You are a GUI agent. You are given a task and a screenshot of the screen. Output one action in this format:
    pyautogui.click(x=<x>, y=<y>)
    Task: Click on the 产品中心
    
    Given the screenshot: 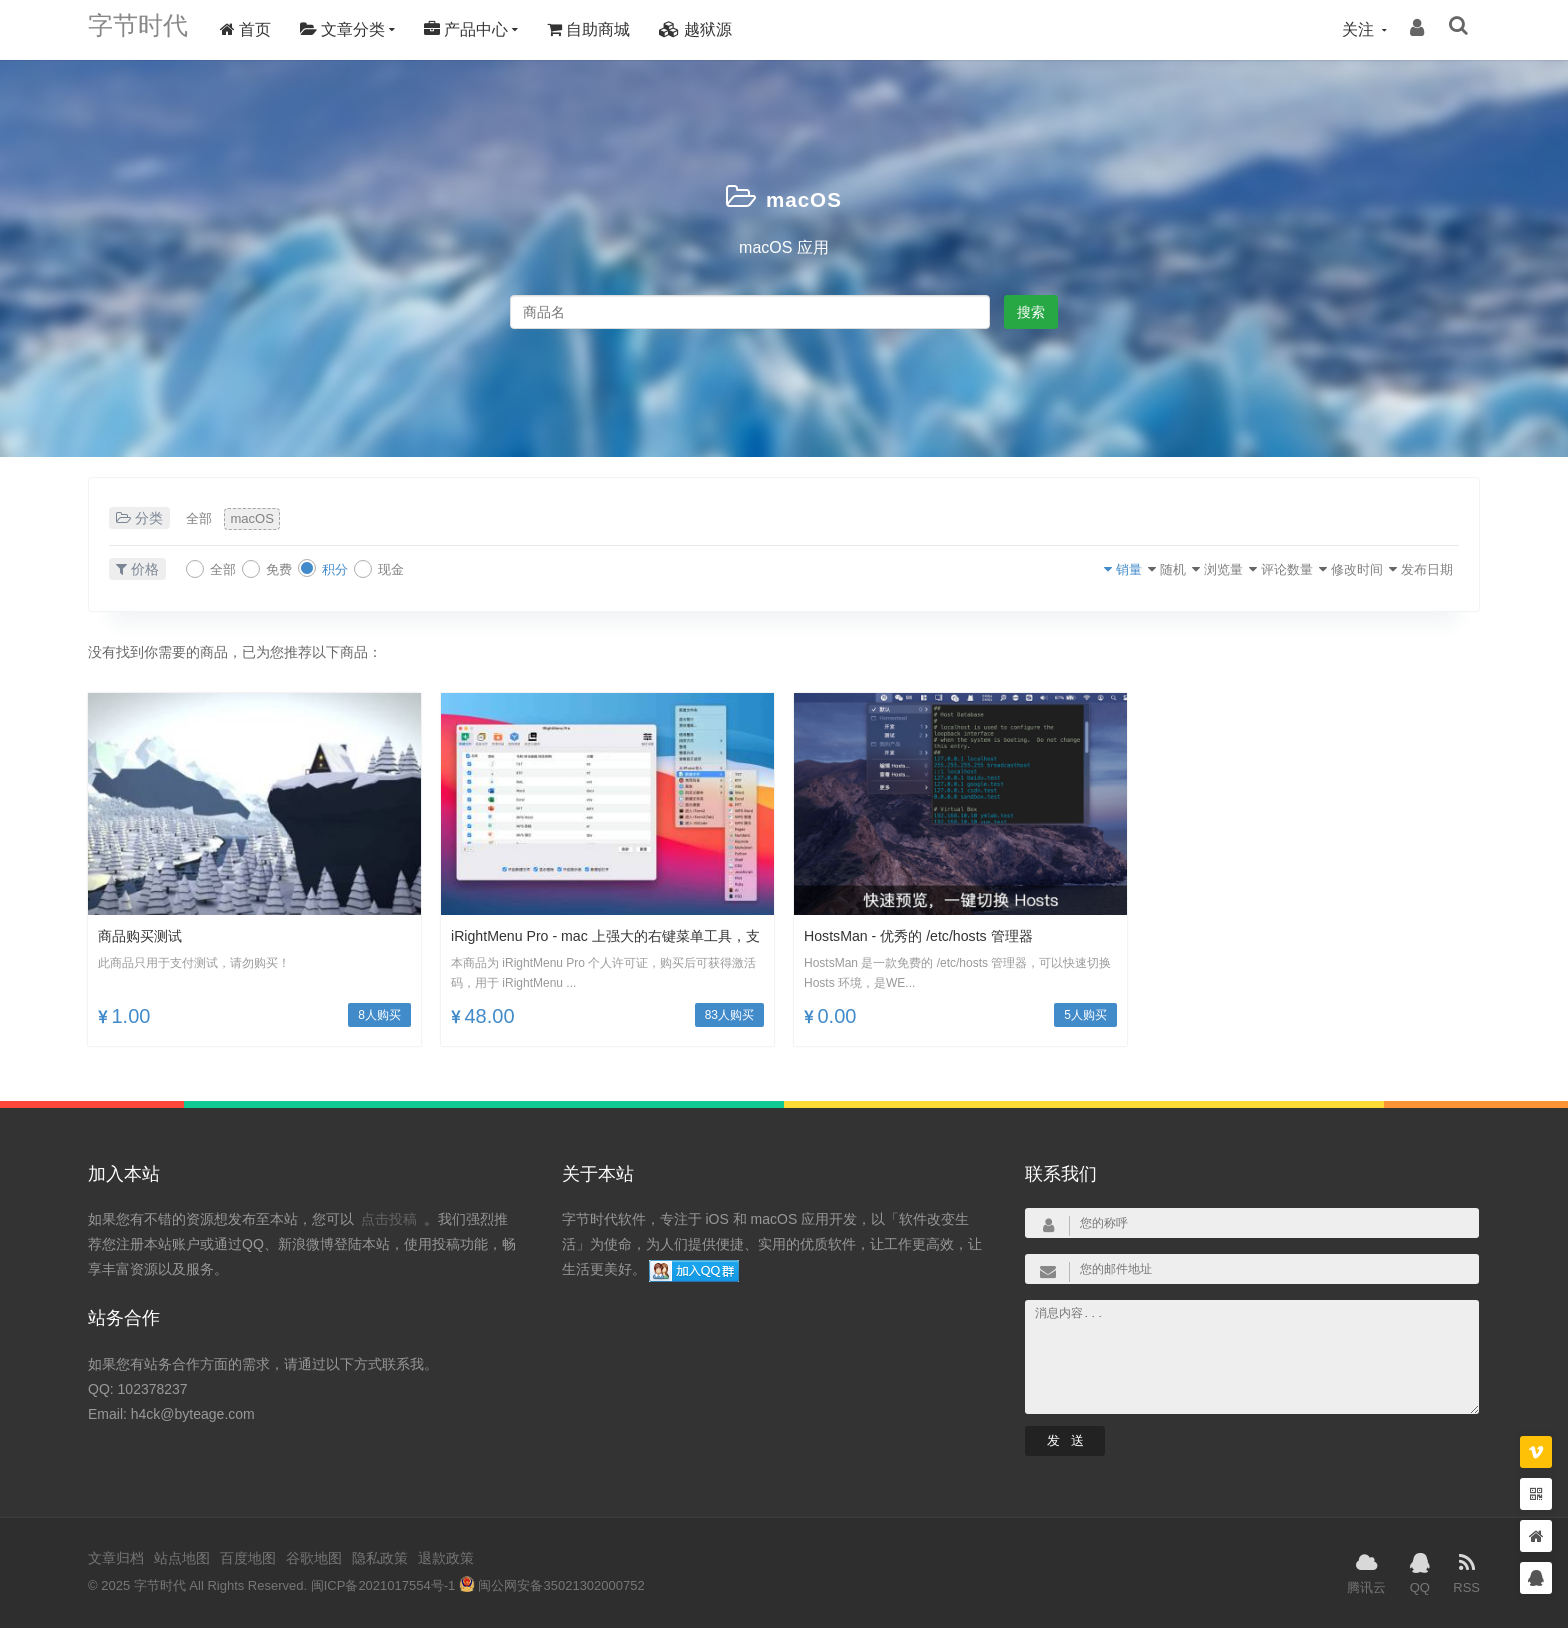 What is the action you would take?
    pyautogui.click(x=486, y=29)
    